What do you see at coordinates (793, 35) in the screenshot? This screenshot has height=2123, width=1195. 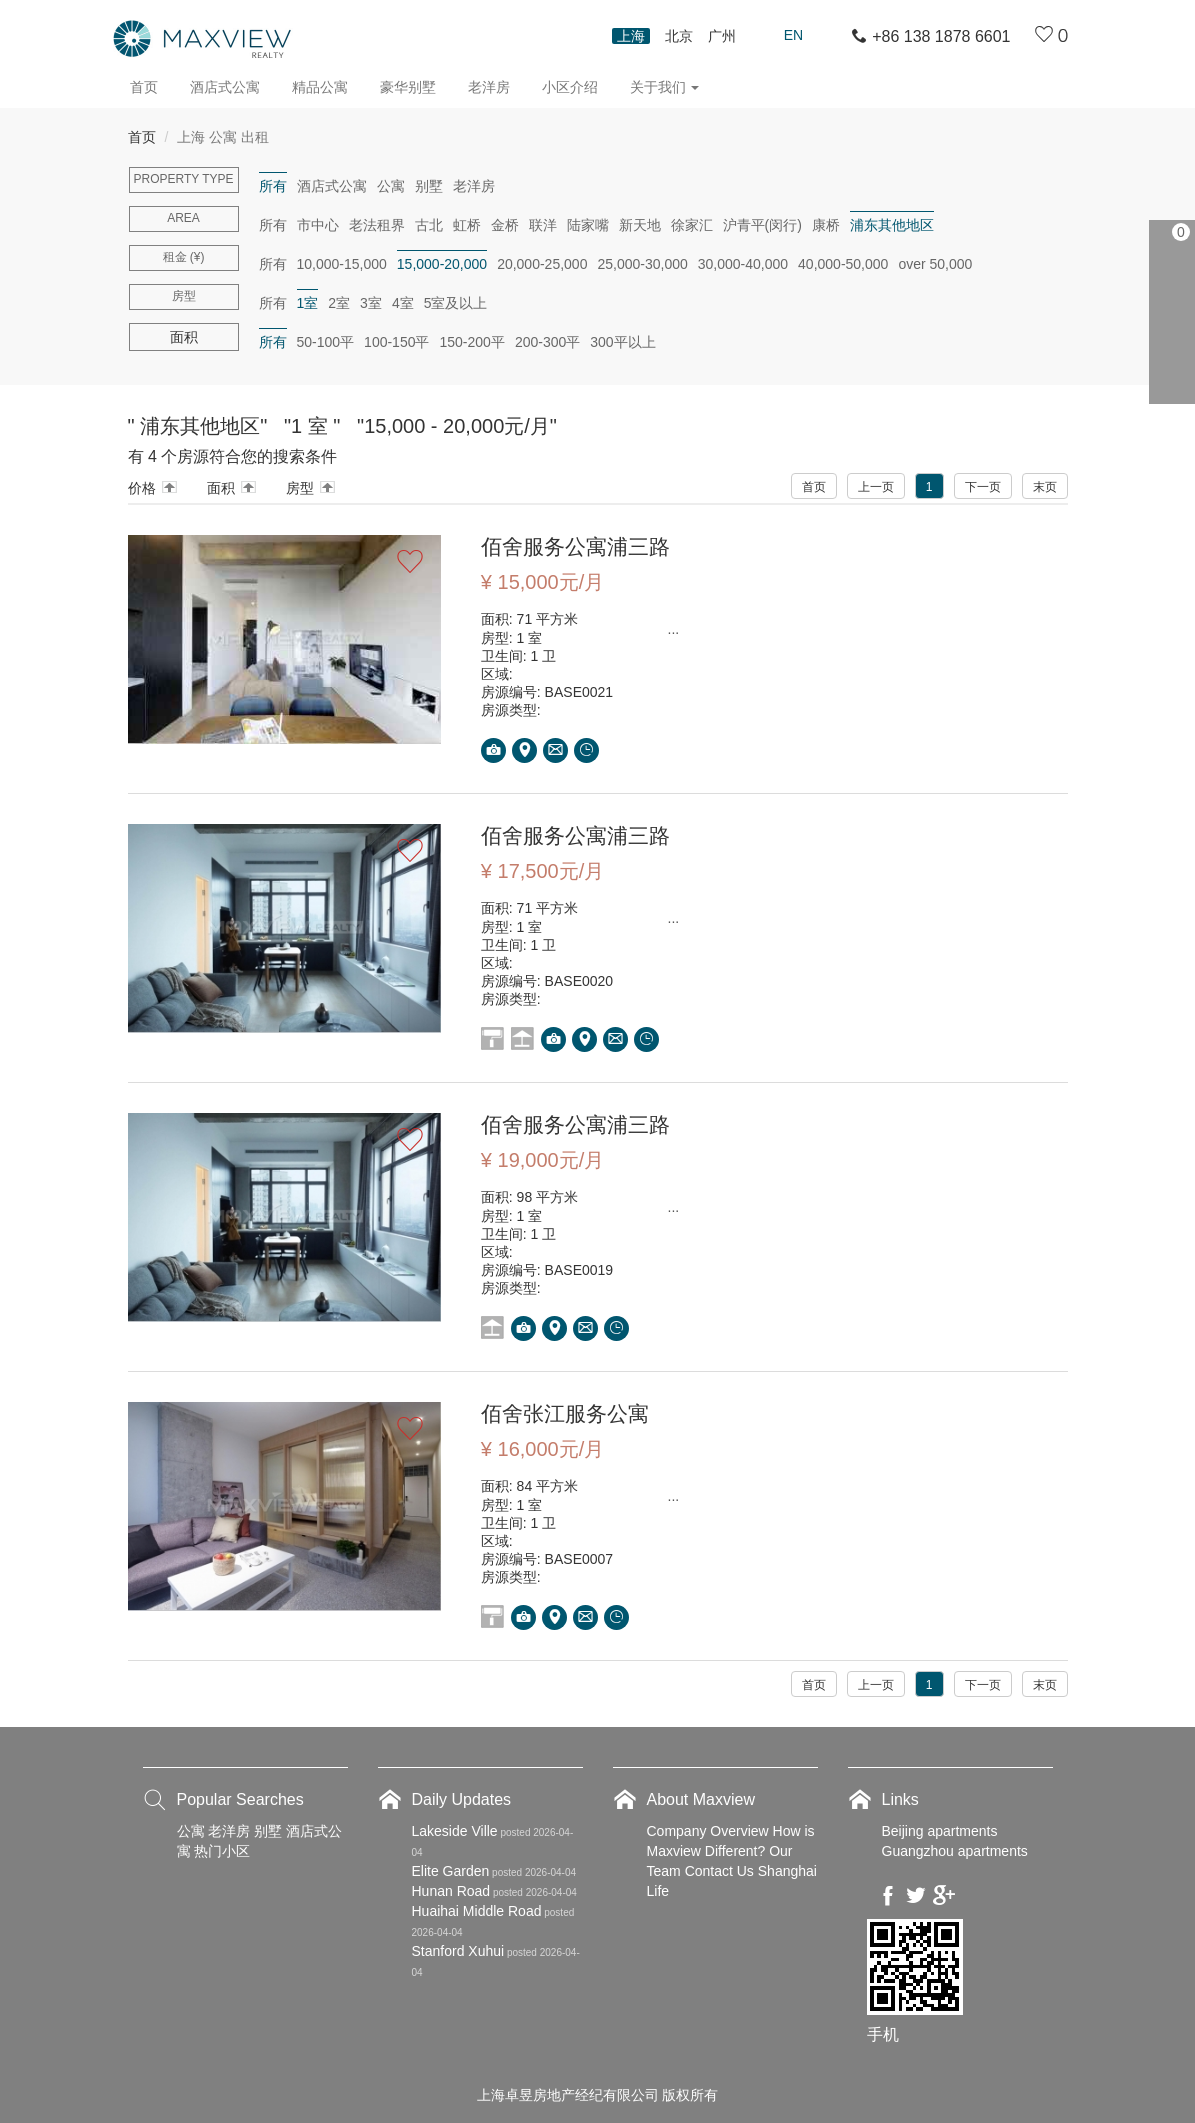 I see `En` at bounding box center [793, 35].